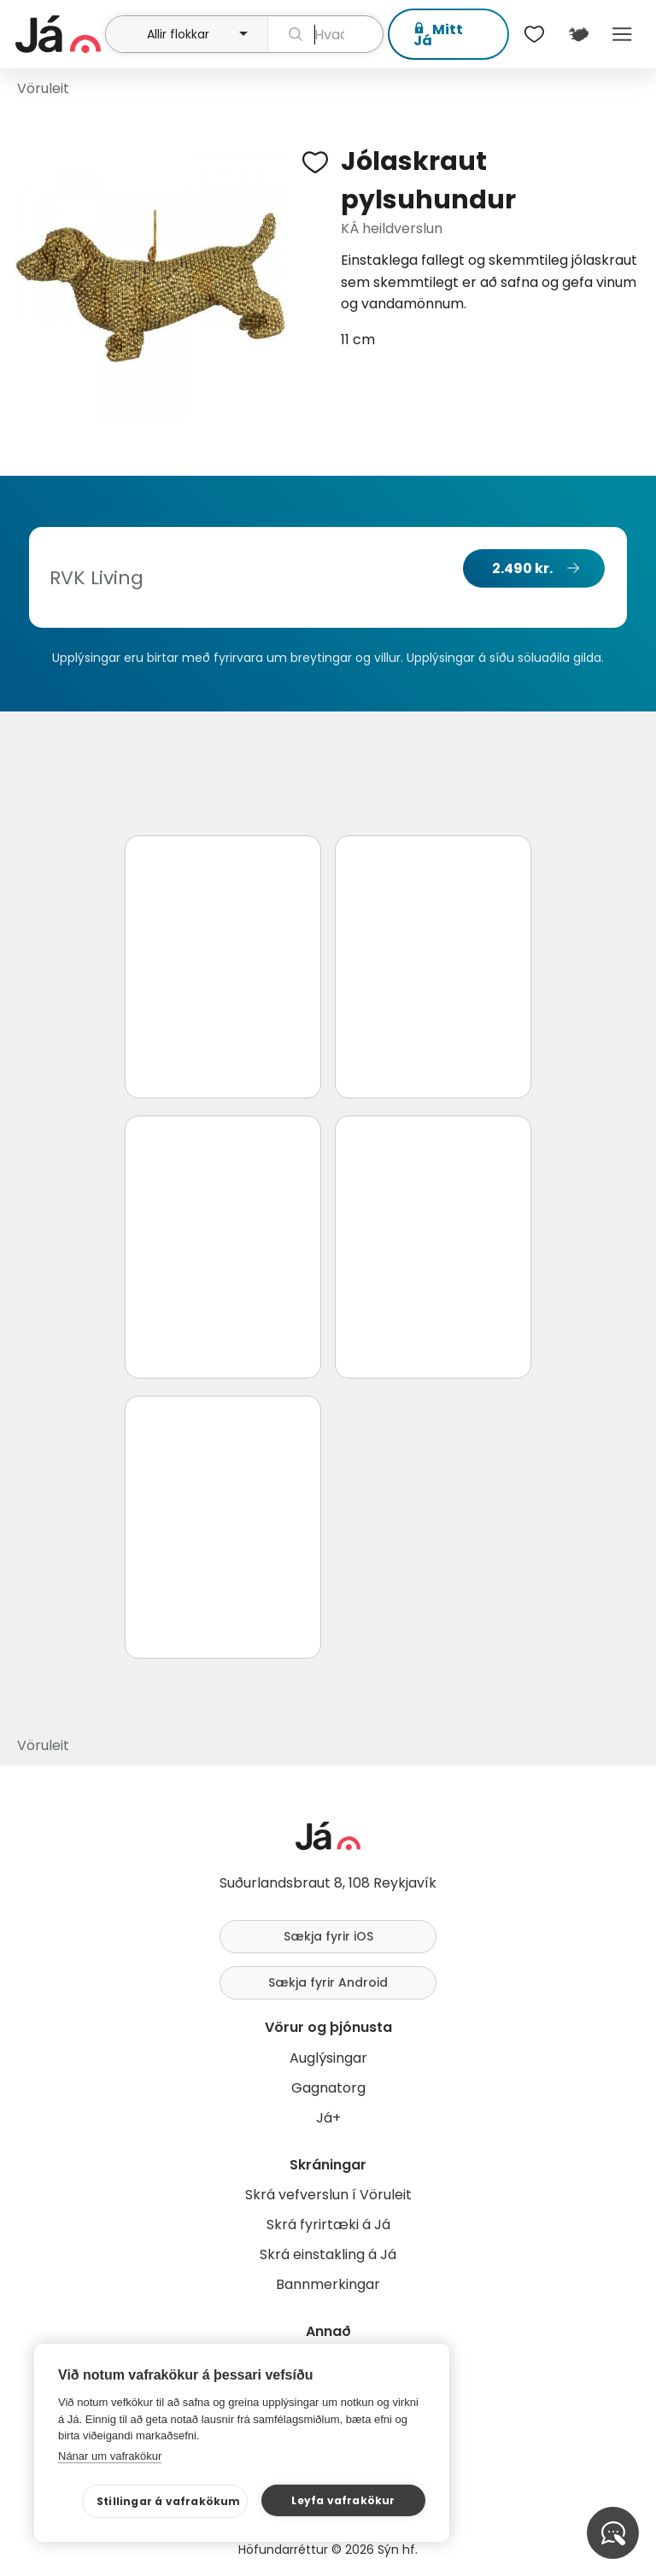  Describe the element at coordinates (328, 2118) in the screenshot. I see `Já+` at that location.